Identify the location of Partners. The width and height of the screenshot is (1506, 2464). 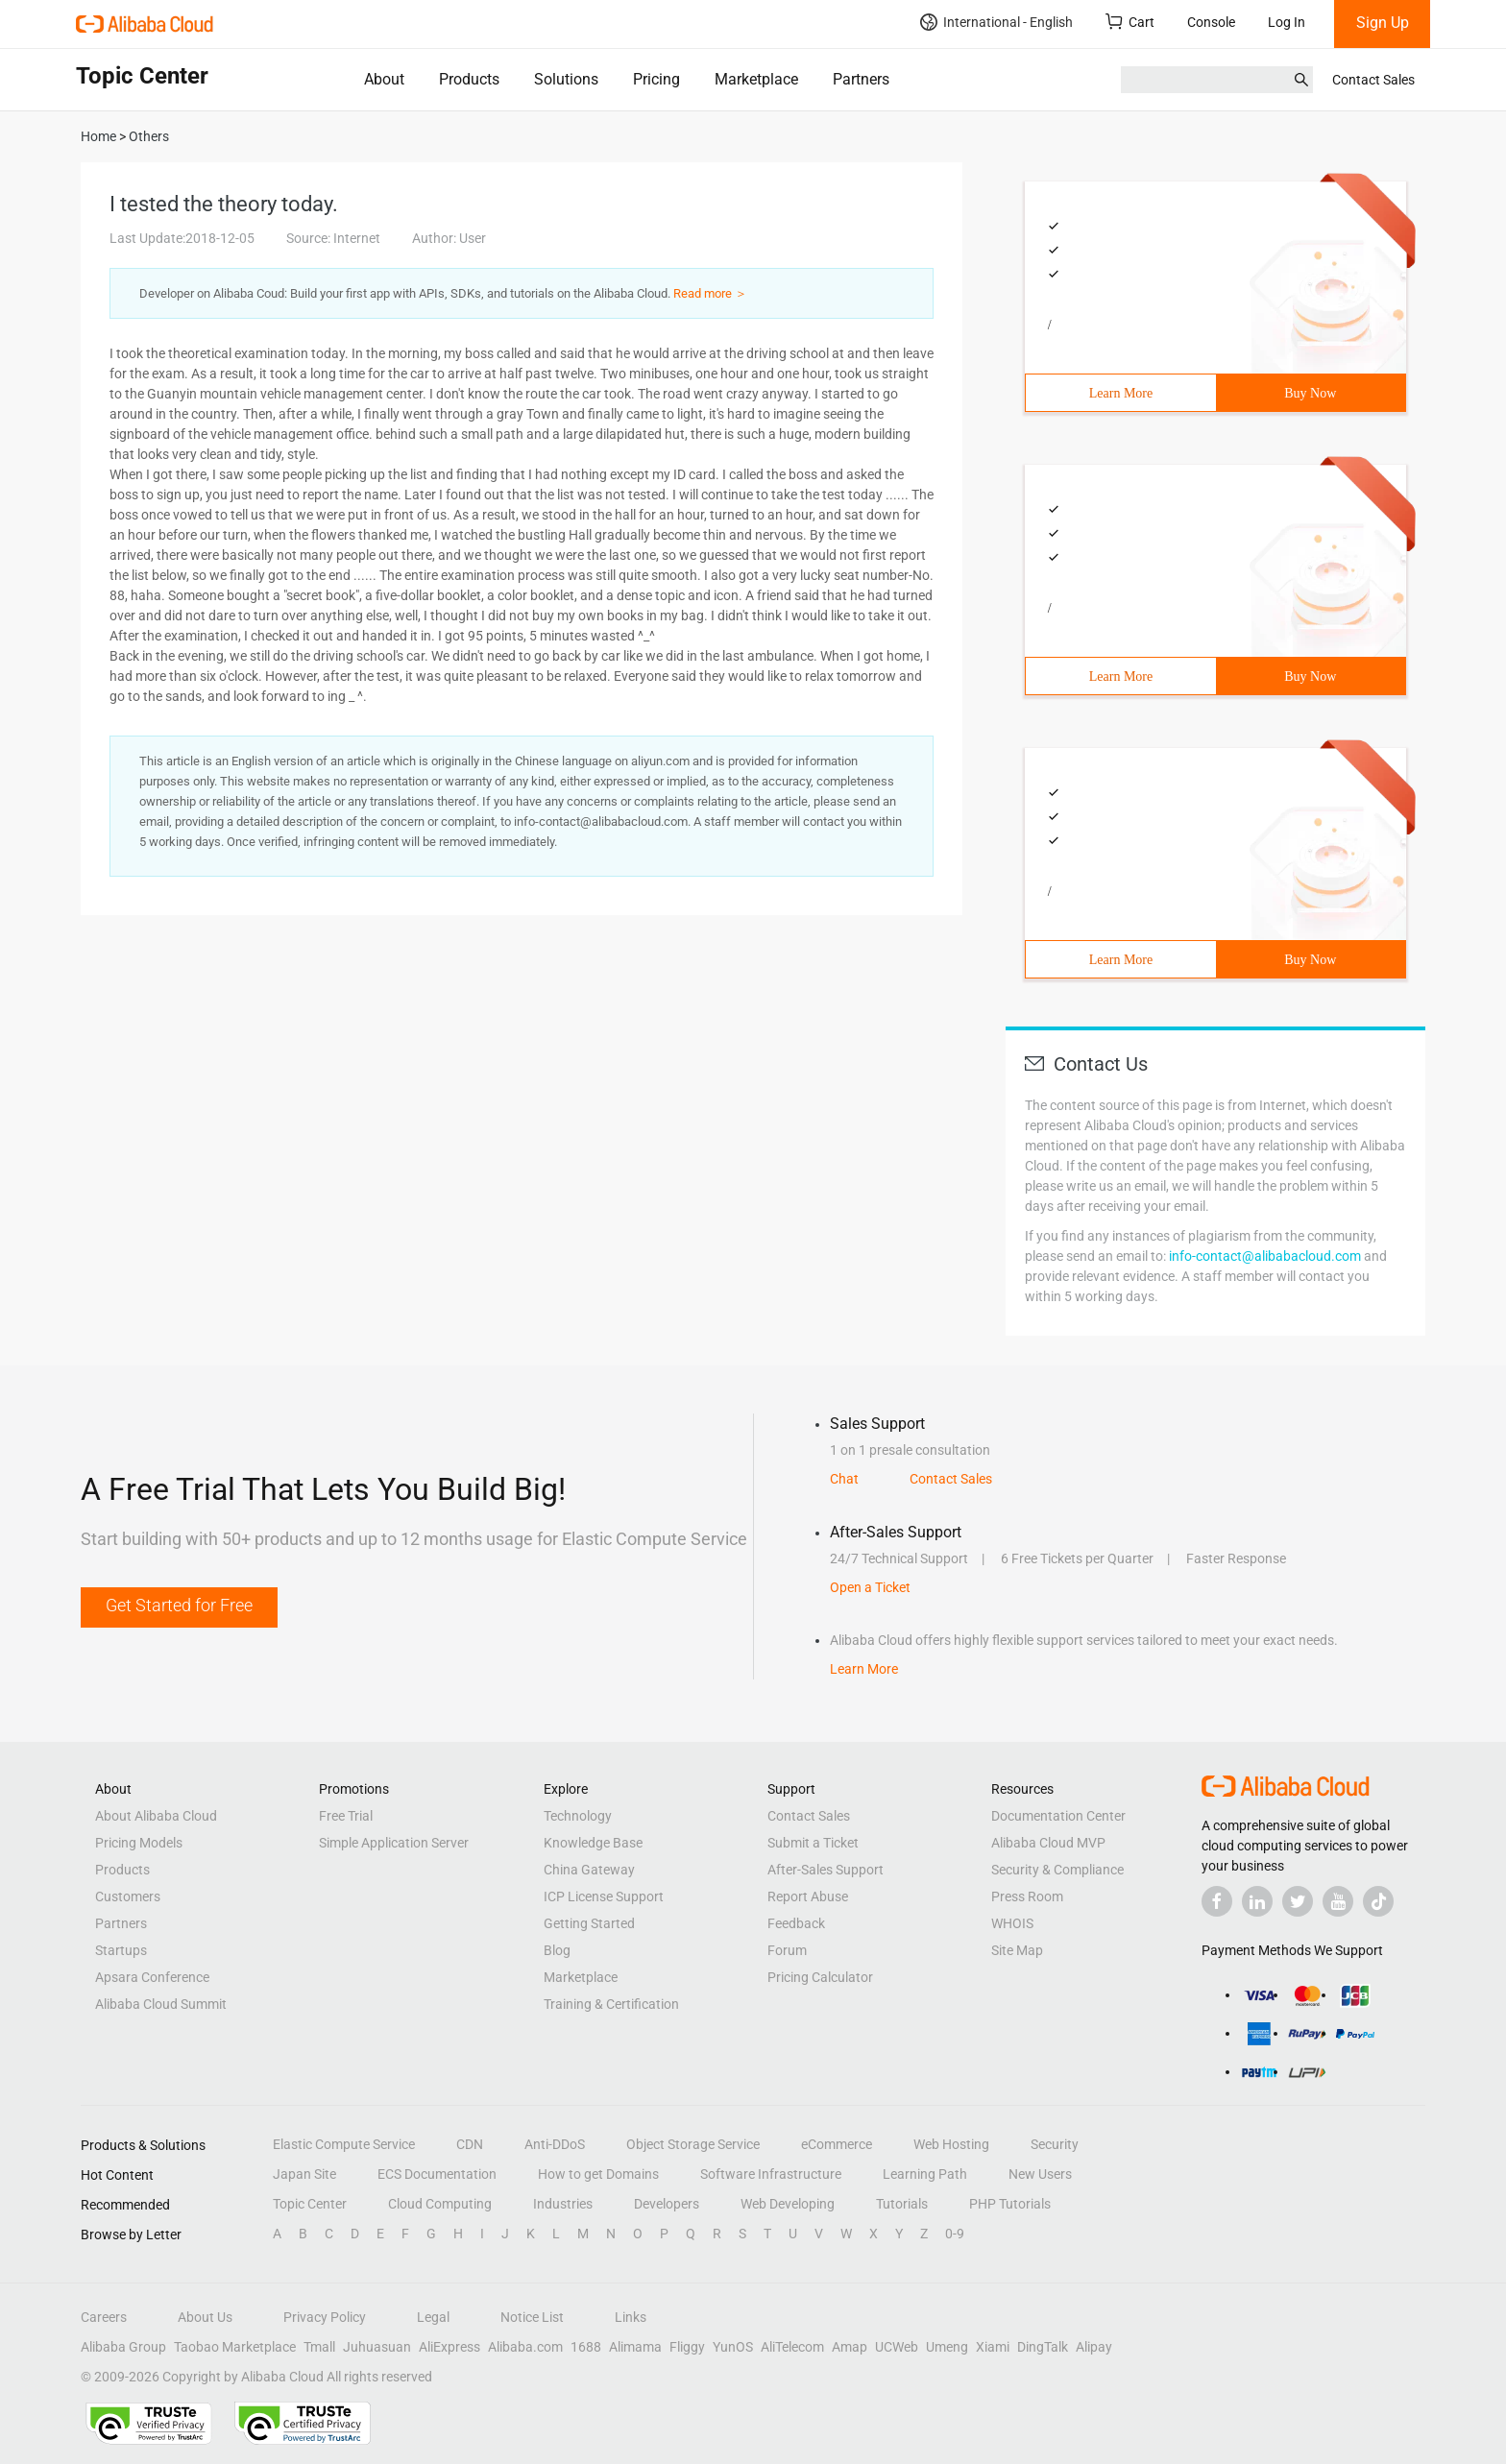
(861, 79).